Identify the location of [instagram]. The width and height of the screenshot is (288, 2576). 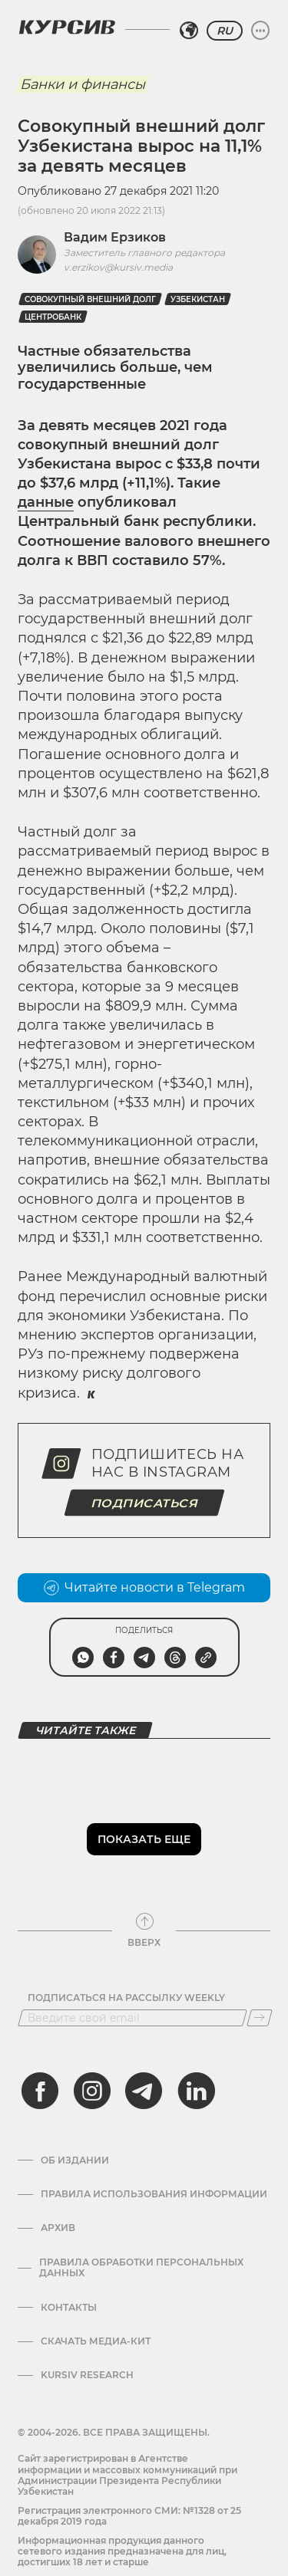
(92, 2090).